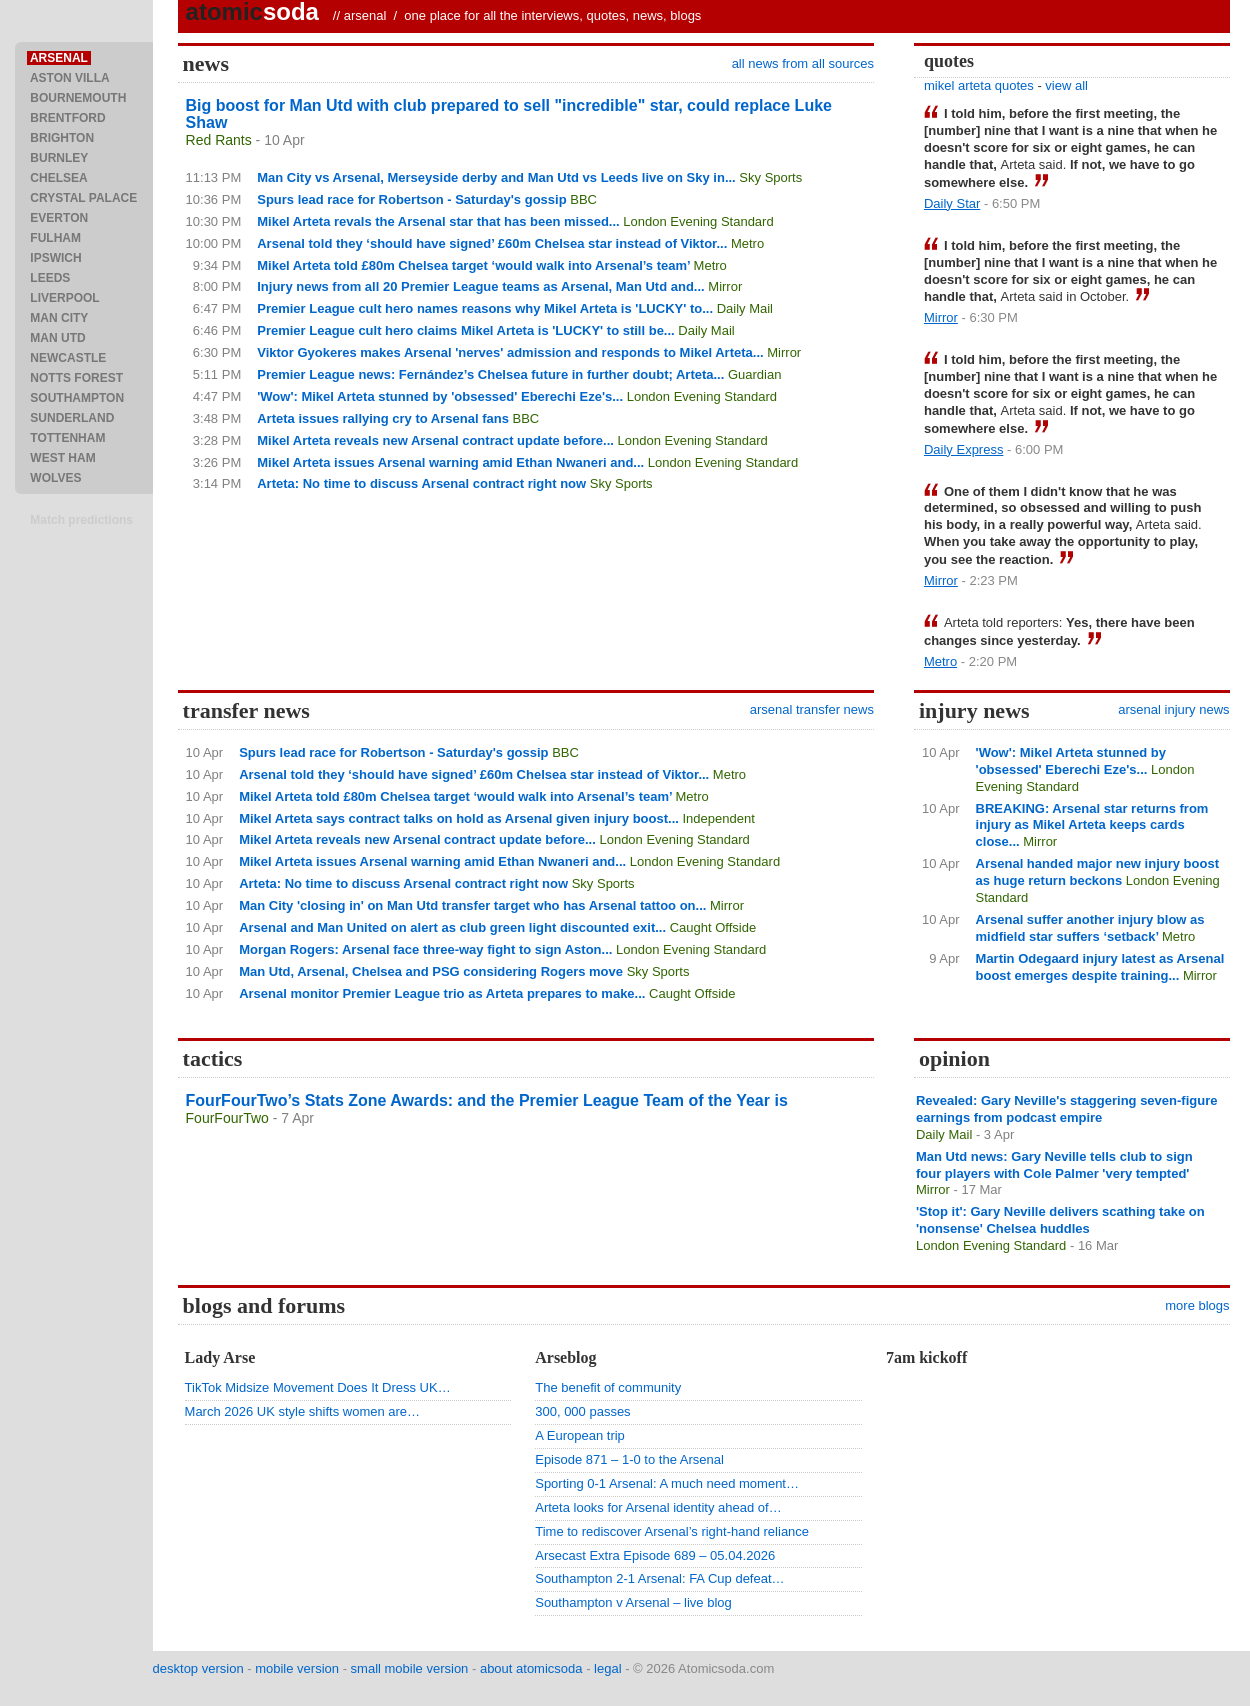 Image resolution: width=1250 pixels, height=1706 pixels. I want to click on arsenal, so click(365, 15).